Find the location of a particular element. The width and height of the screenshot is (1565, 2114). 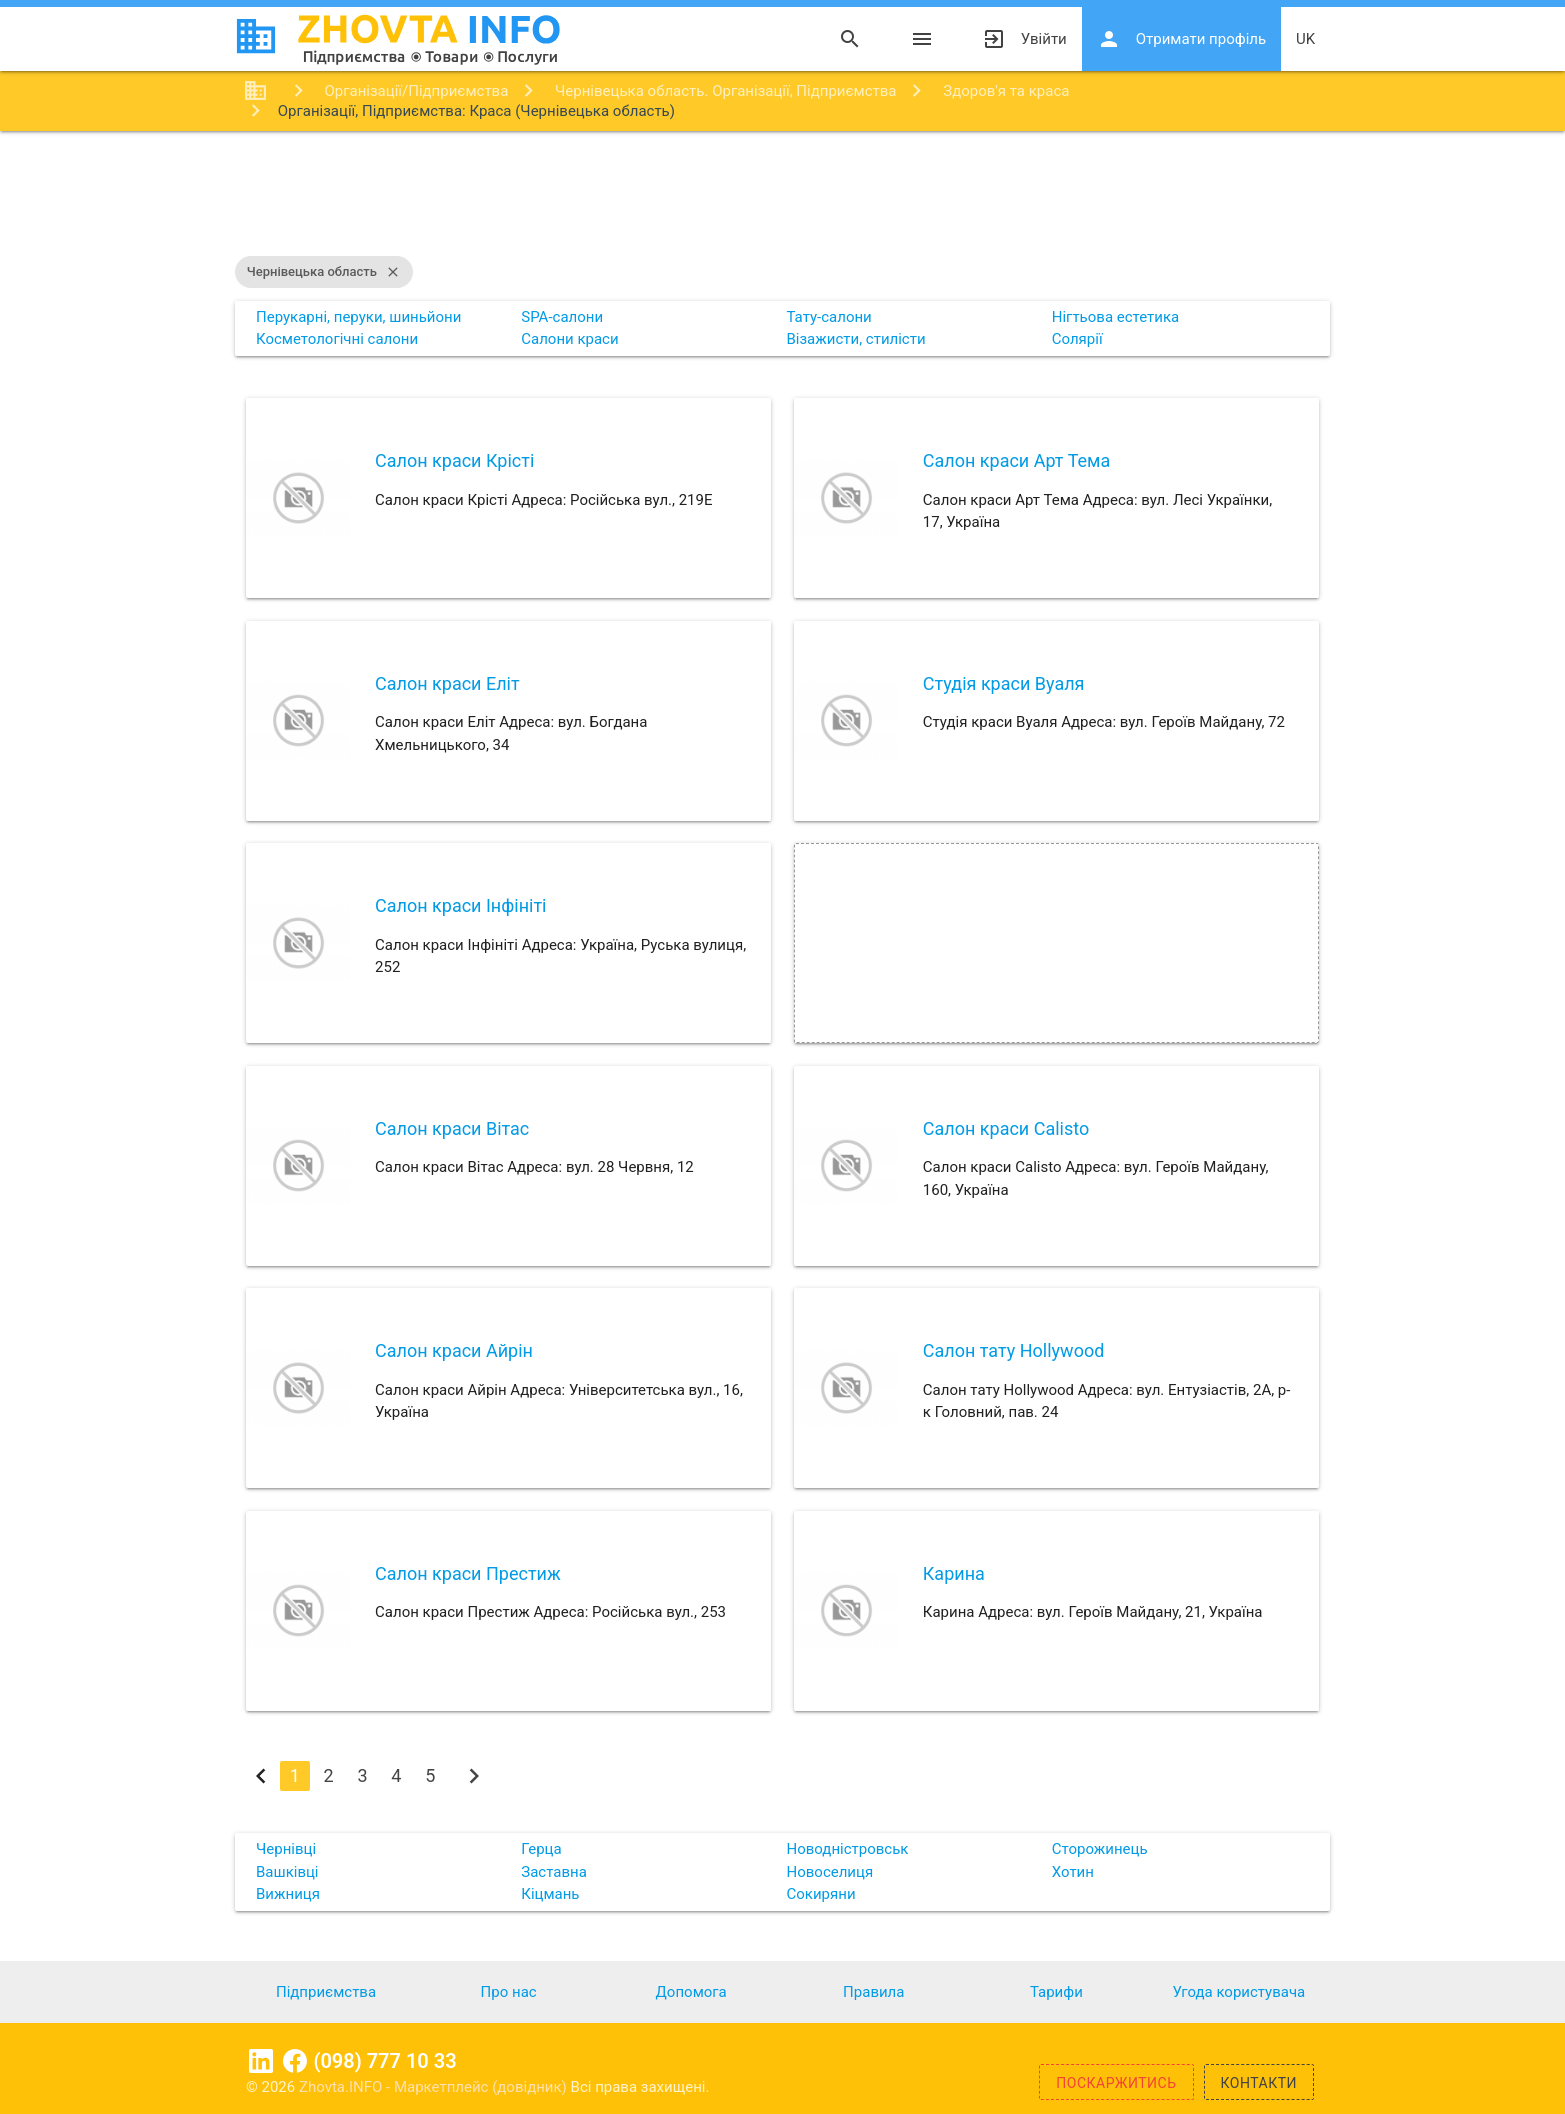

uk is located at coordinates (1305, 39).